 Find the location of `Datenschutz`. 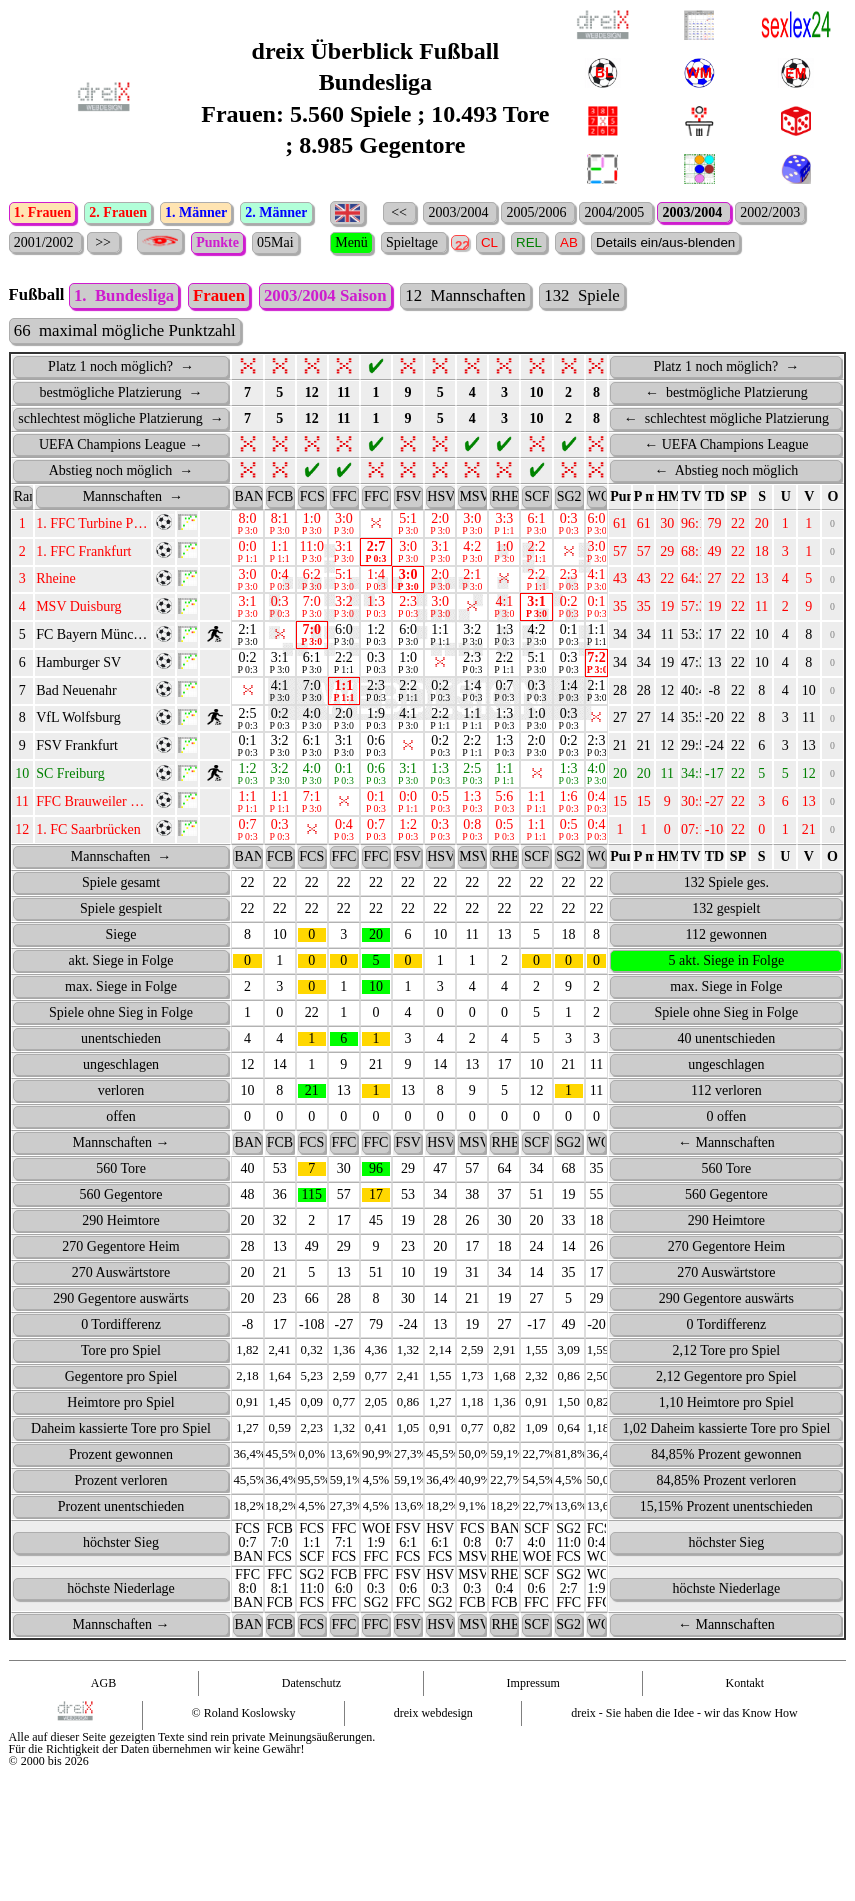

Datenschutz is located at coordinates (311, 1713).